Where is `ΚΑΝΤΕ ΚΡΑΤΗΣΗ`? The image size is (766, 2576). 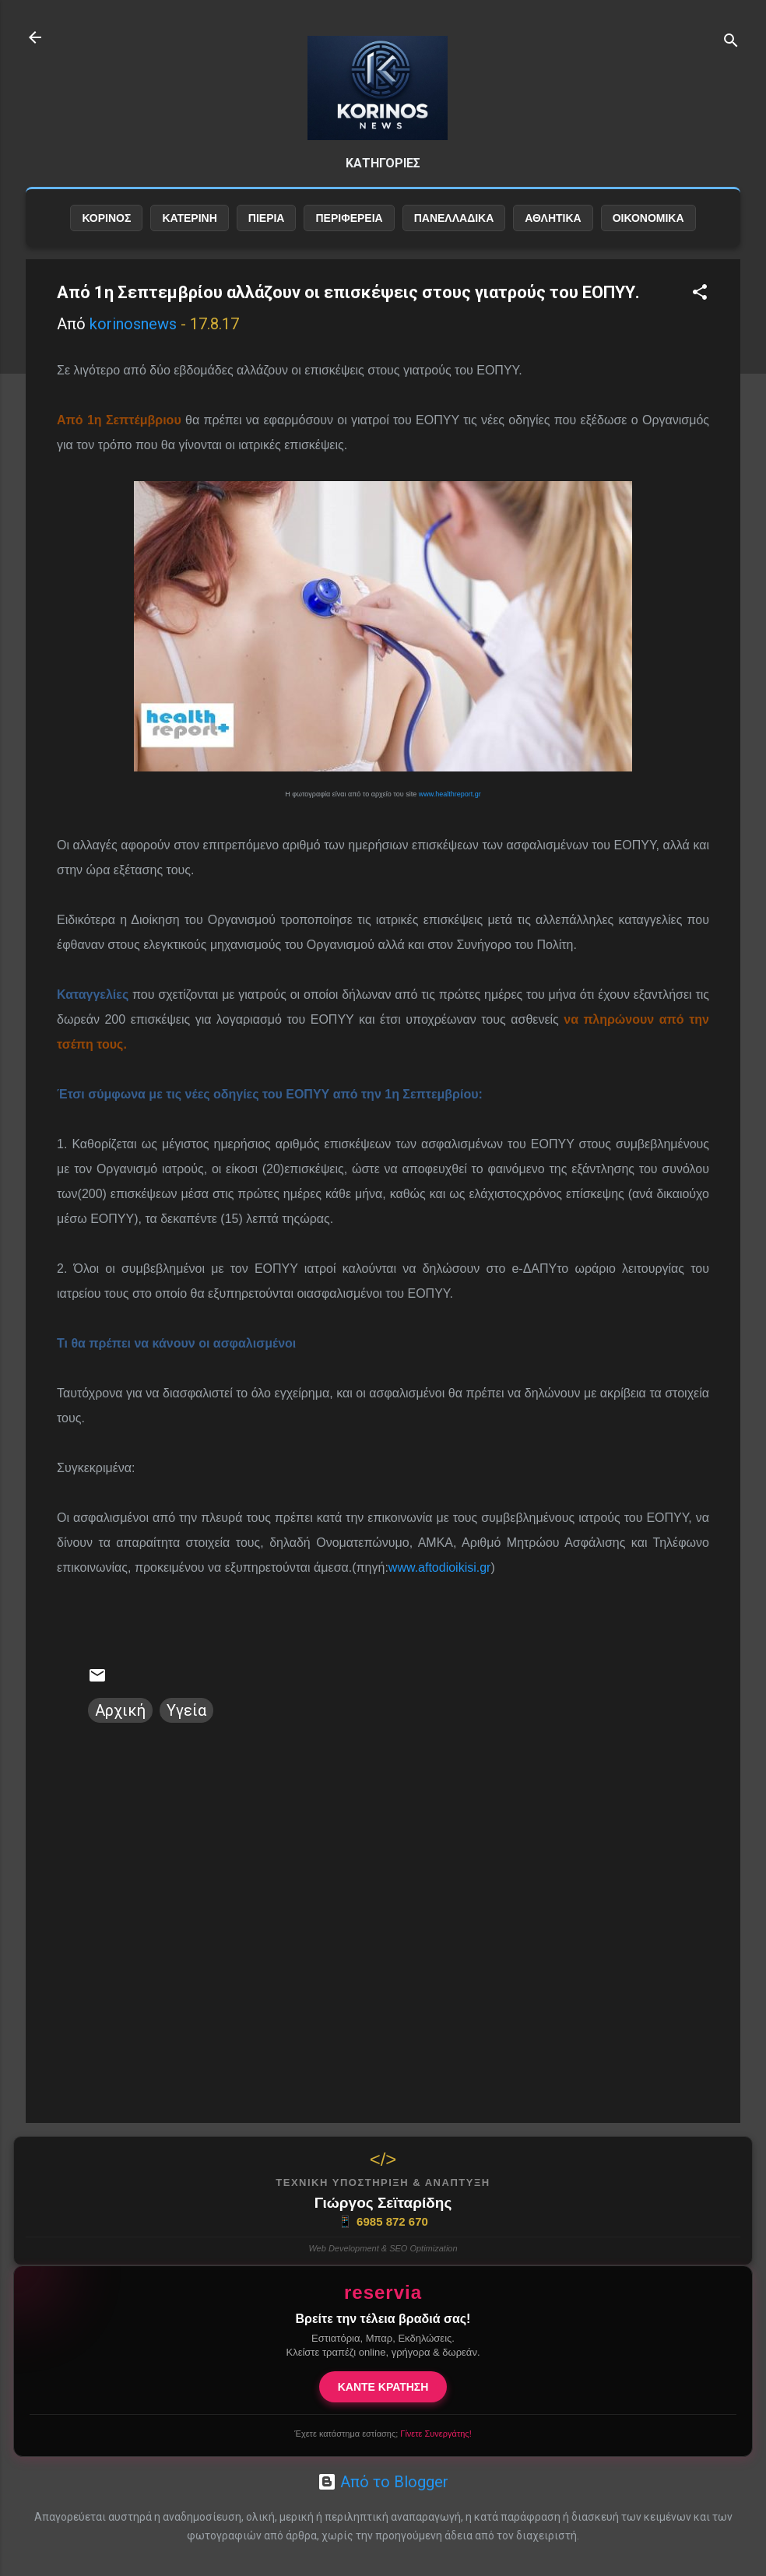 ΚΑΝΤΕ ΚΡΑΤΗΣΗ is located at coordinates (383, 2387).